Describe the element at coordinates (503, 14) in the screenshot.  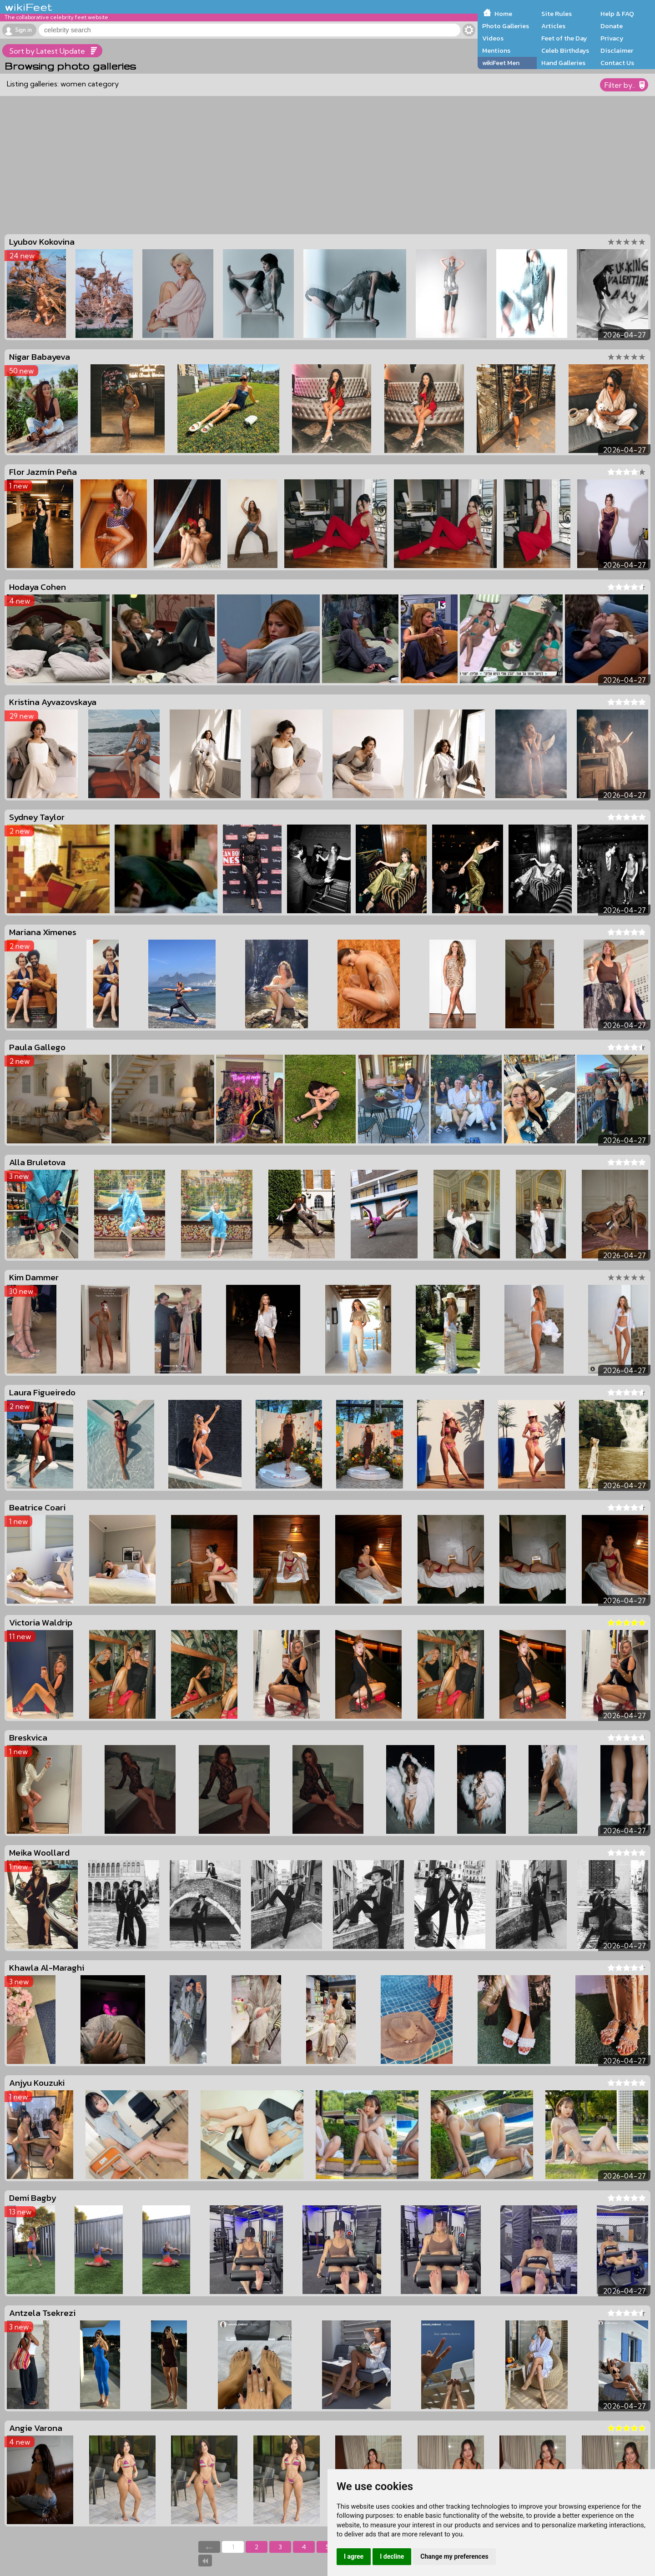
I see `Home` at that location.